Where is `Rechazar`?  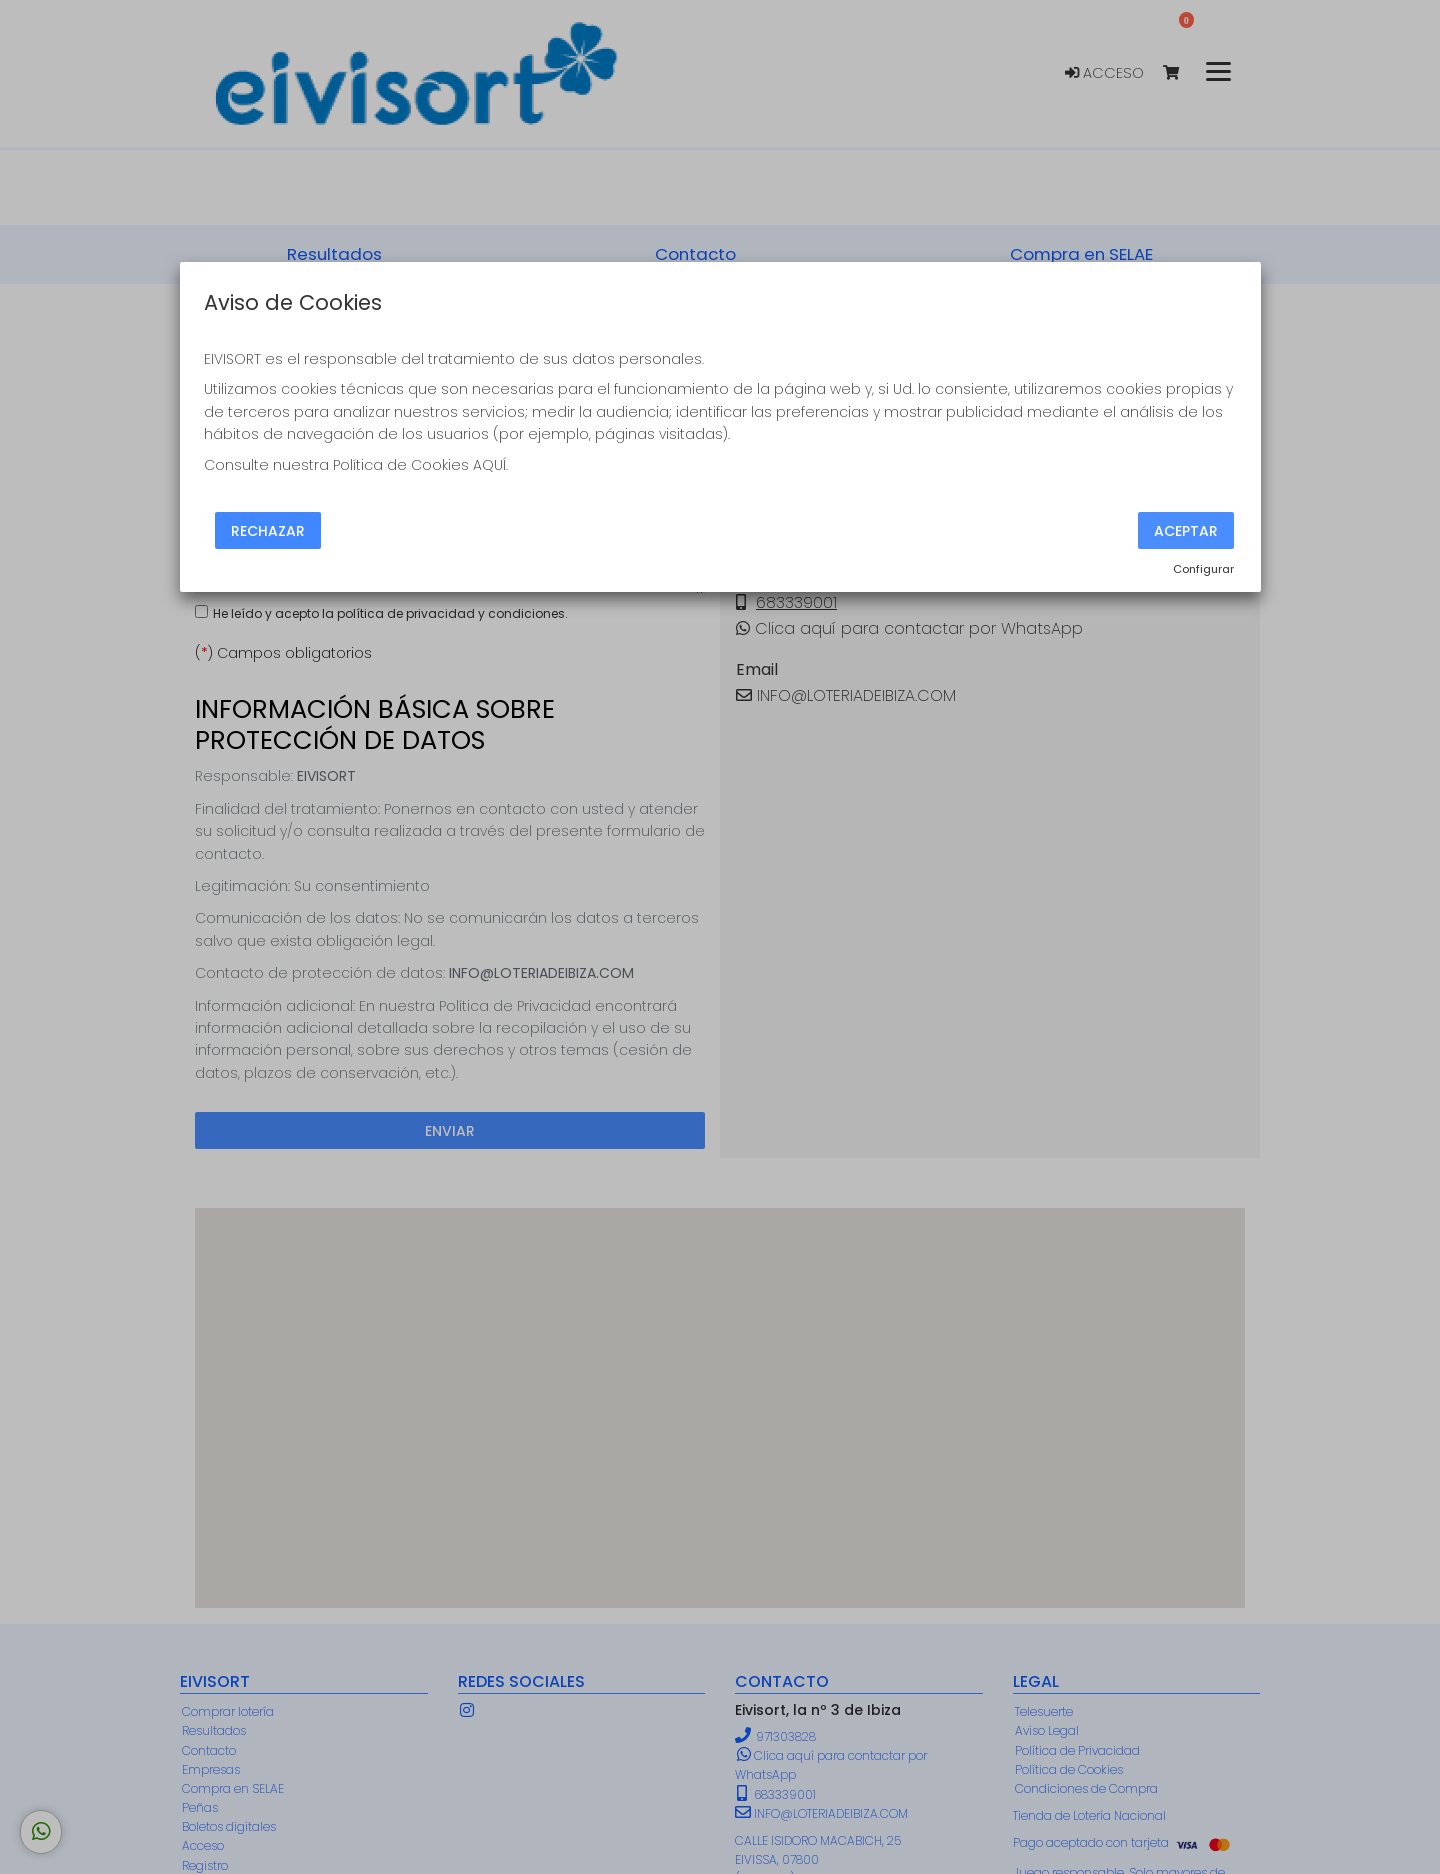 Rechazar is located at coordinates (268, 530).